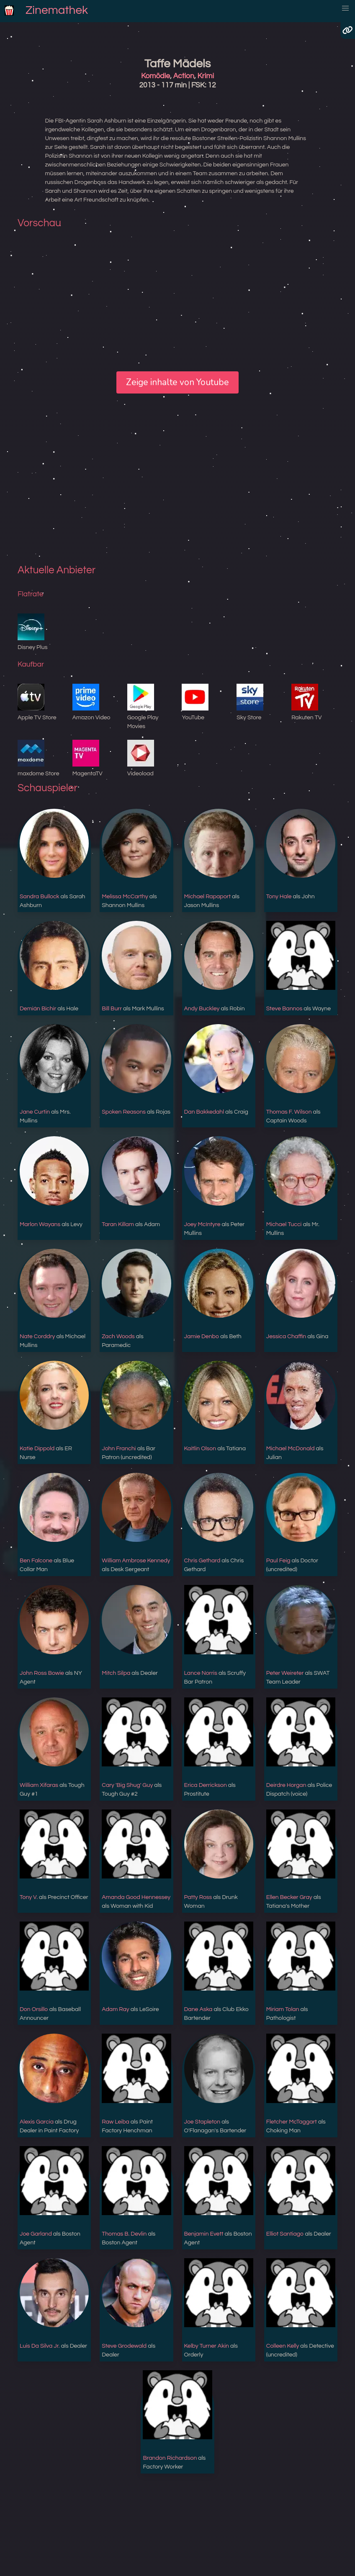  What do you see at coordinates (36, 2234) in the screenshot?
I see `Joe Garland` at bounding box center [36, 2234].